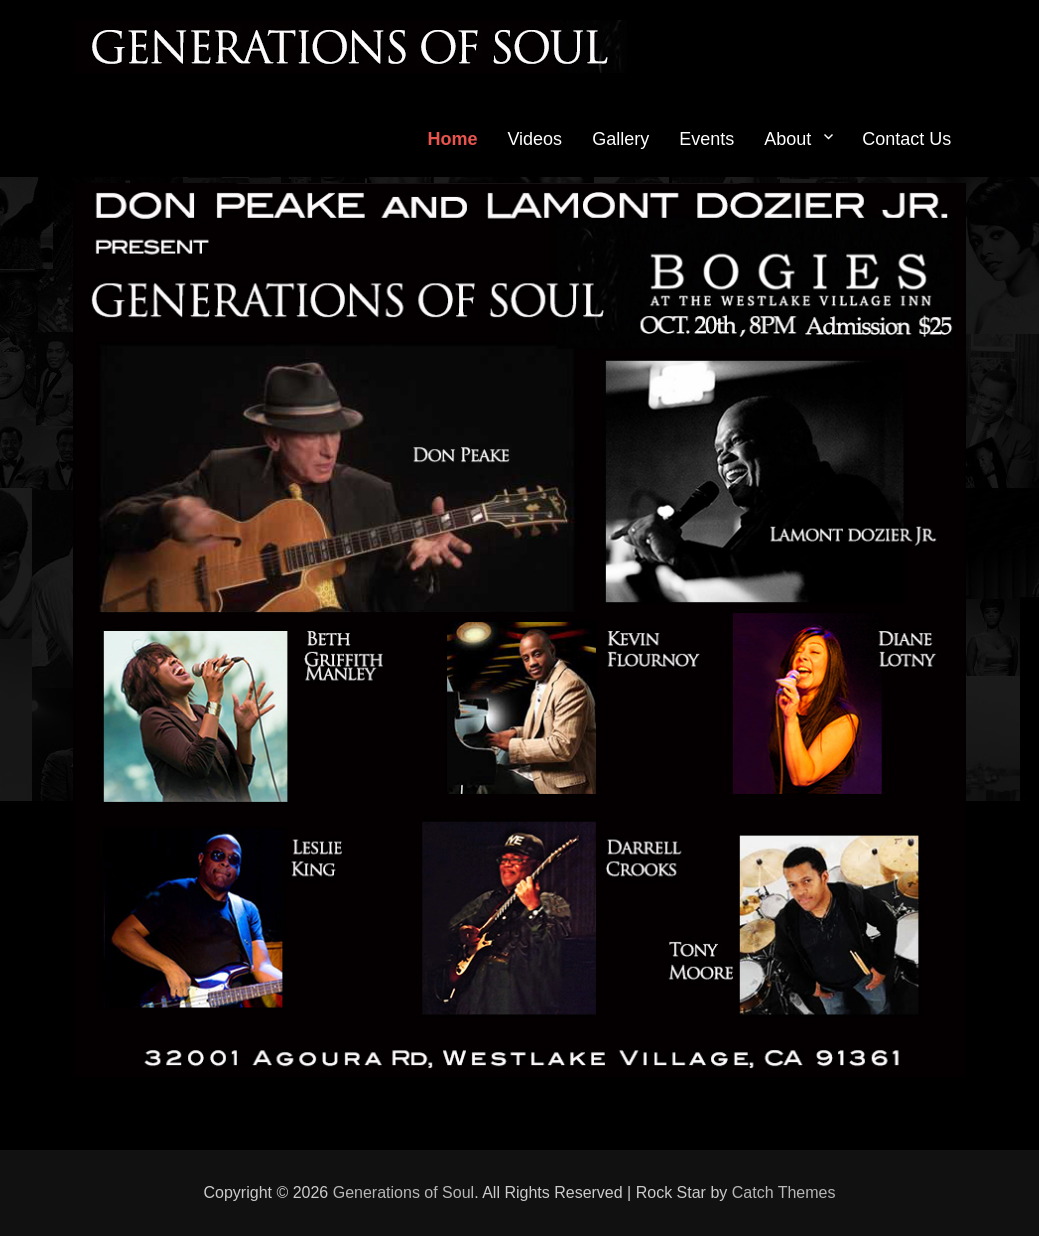 The width and height of the screenshot is (1039, 1236). I want to click on About, so click(787, 139).